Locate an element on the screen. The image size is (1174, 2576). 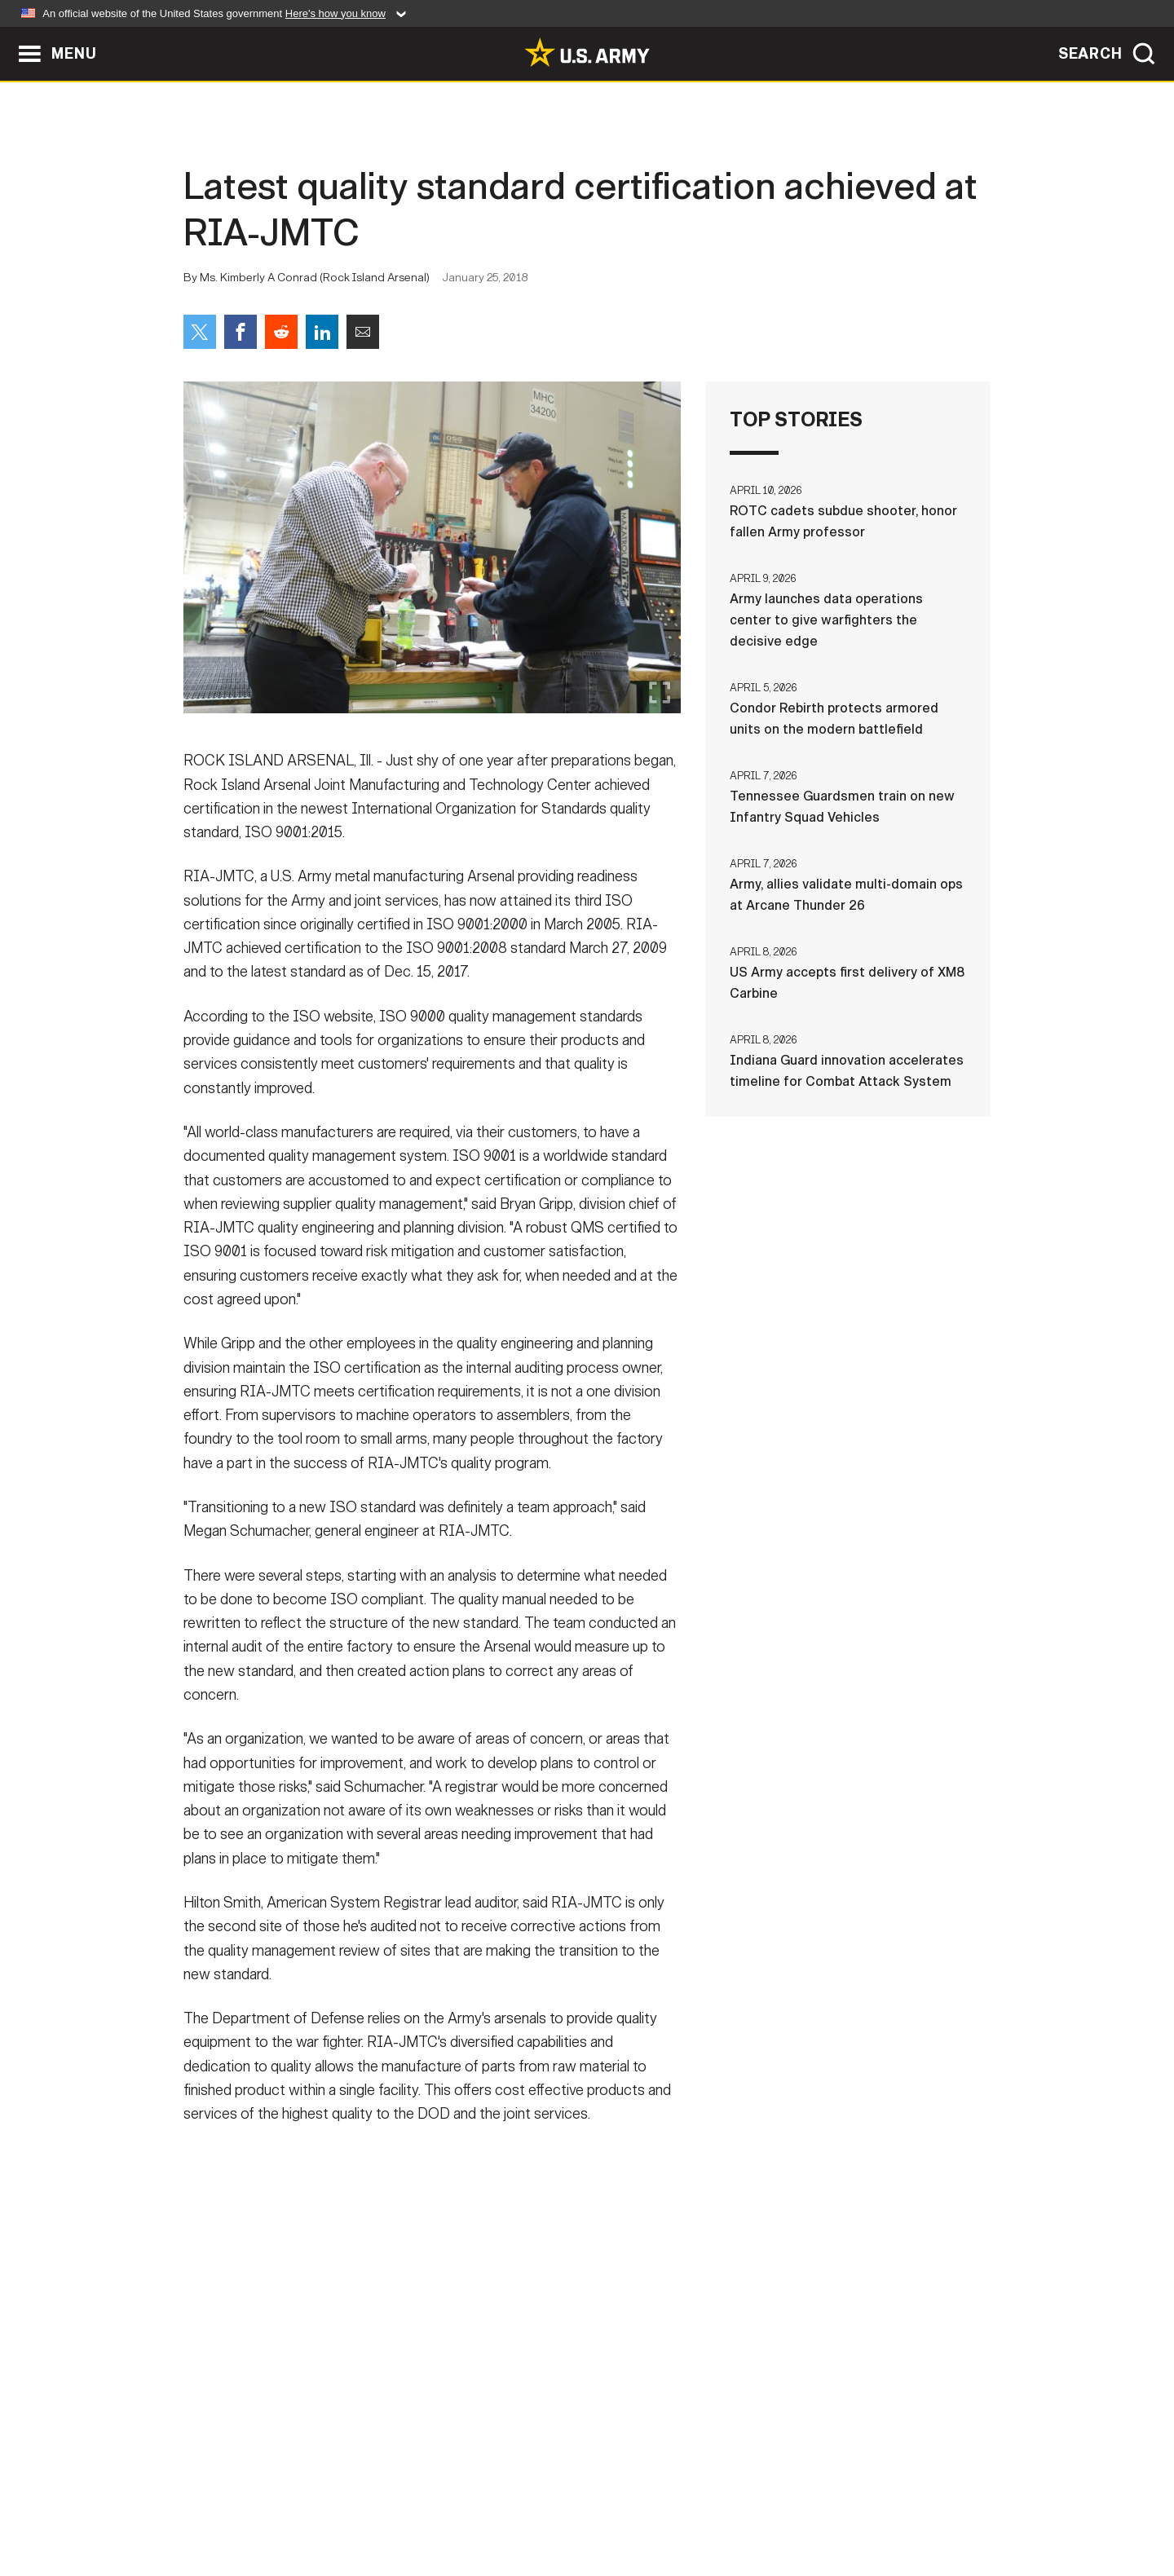
Terms Of Use is located at coordinates (488, 2504).